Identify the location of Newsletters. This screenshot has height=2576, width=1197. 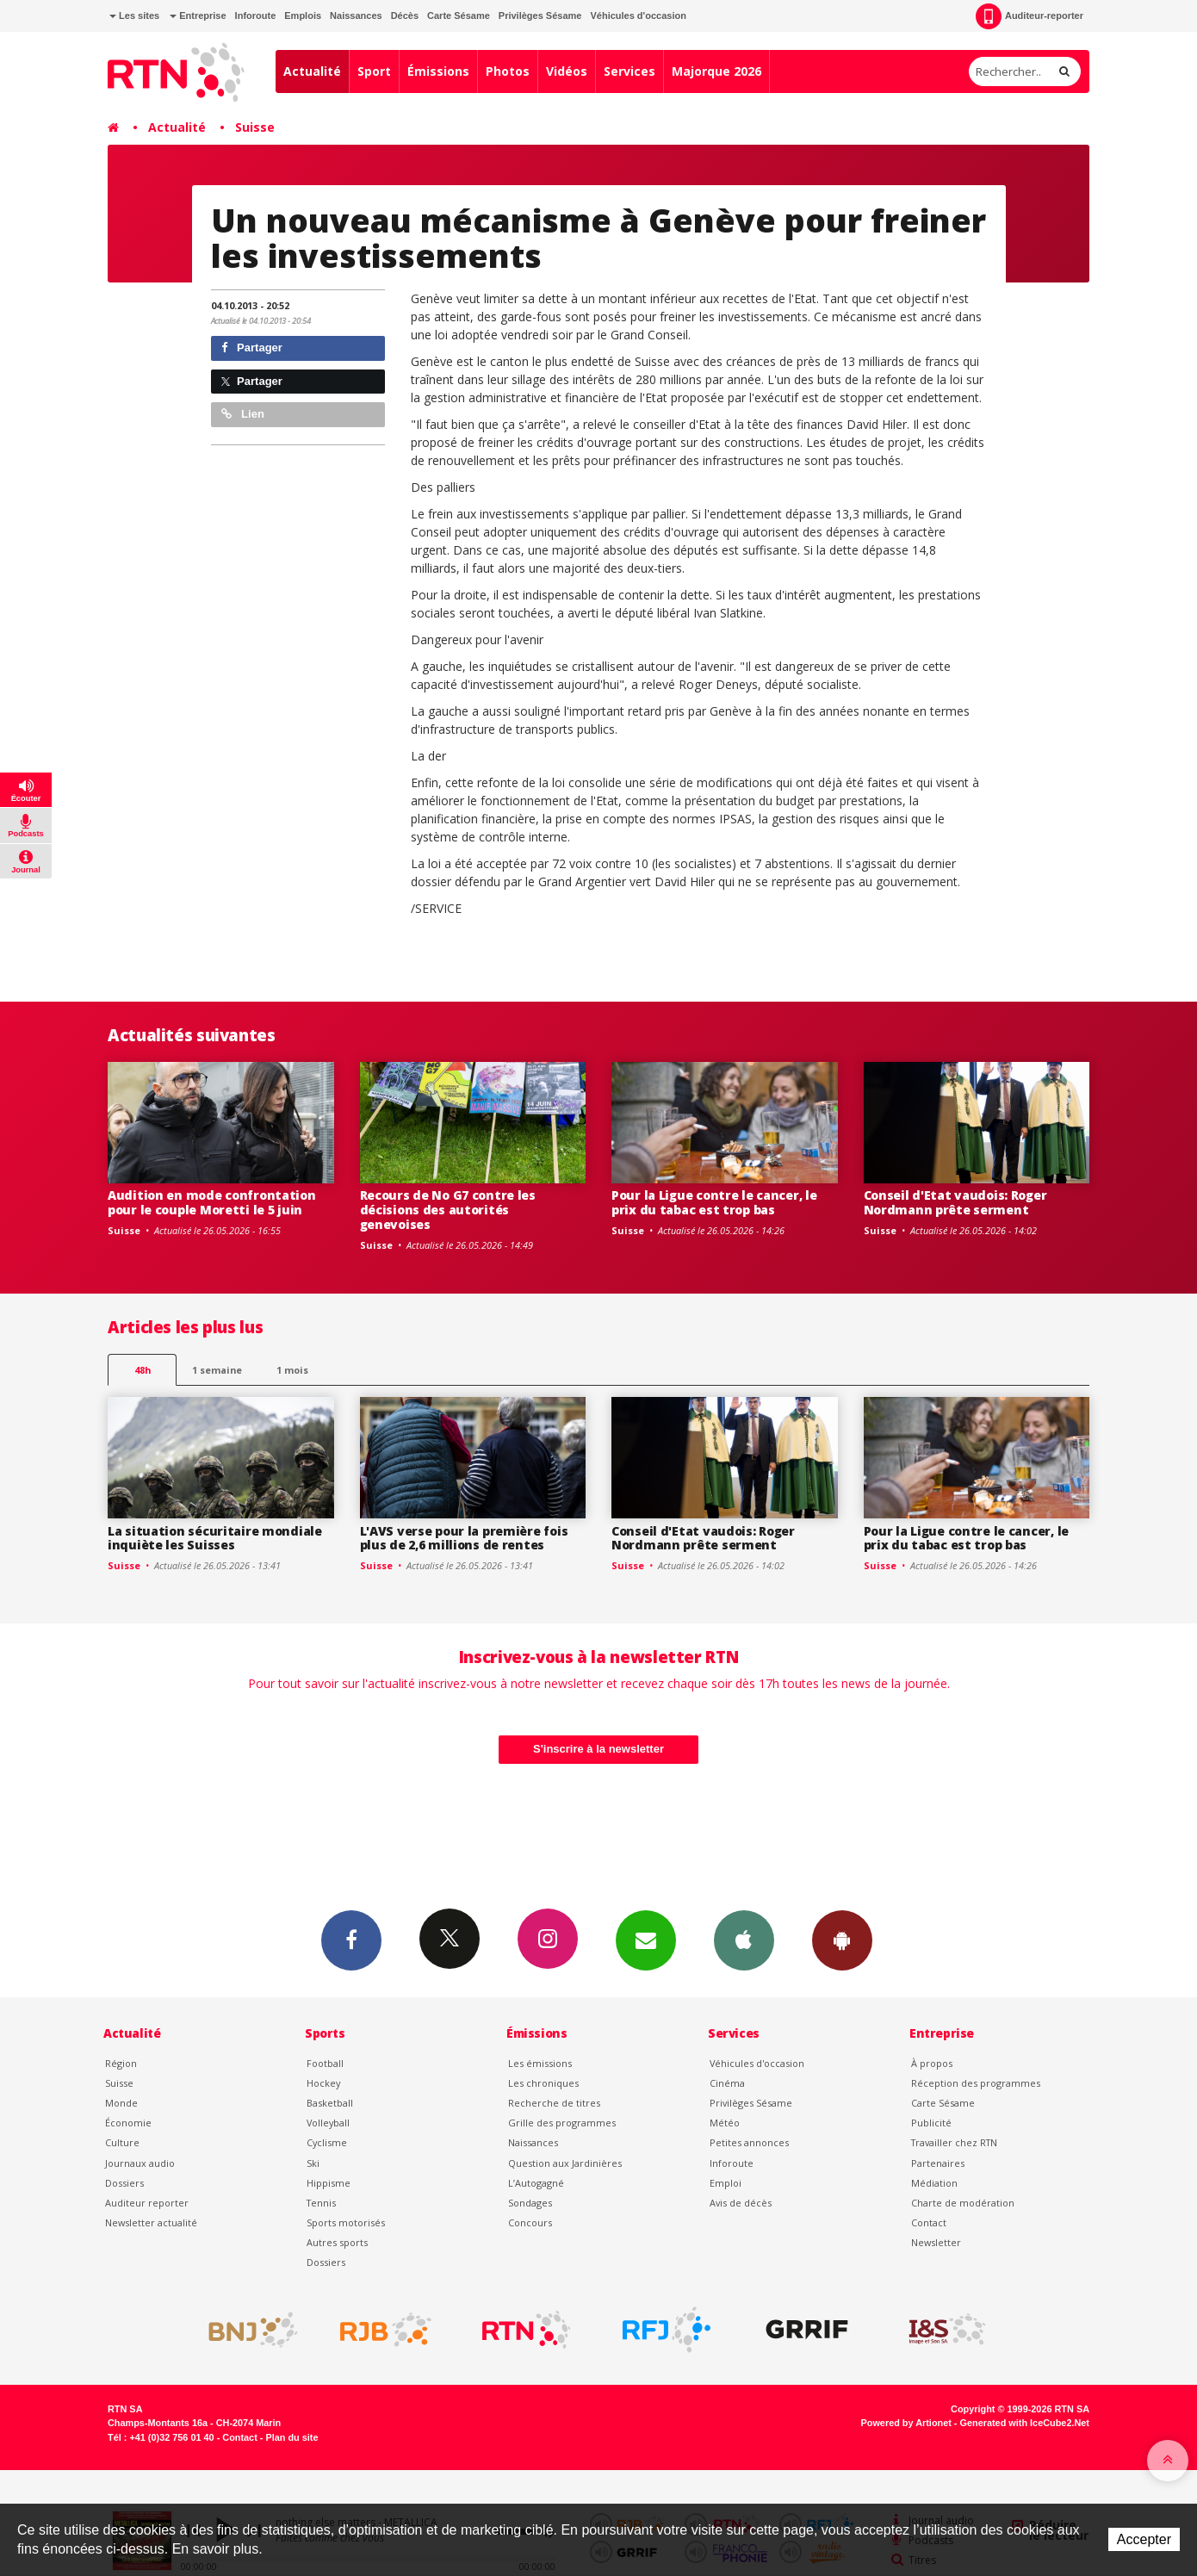
(646, 1939).